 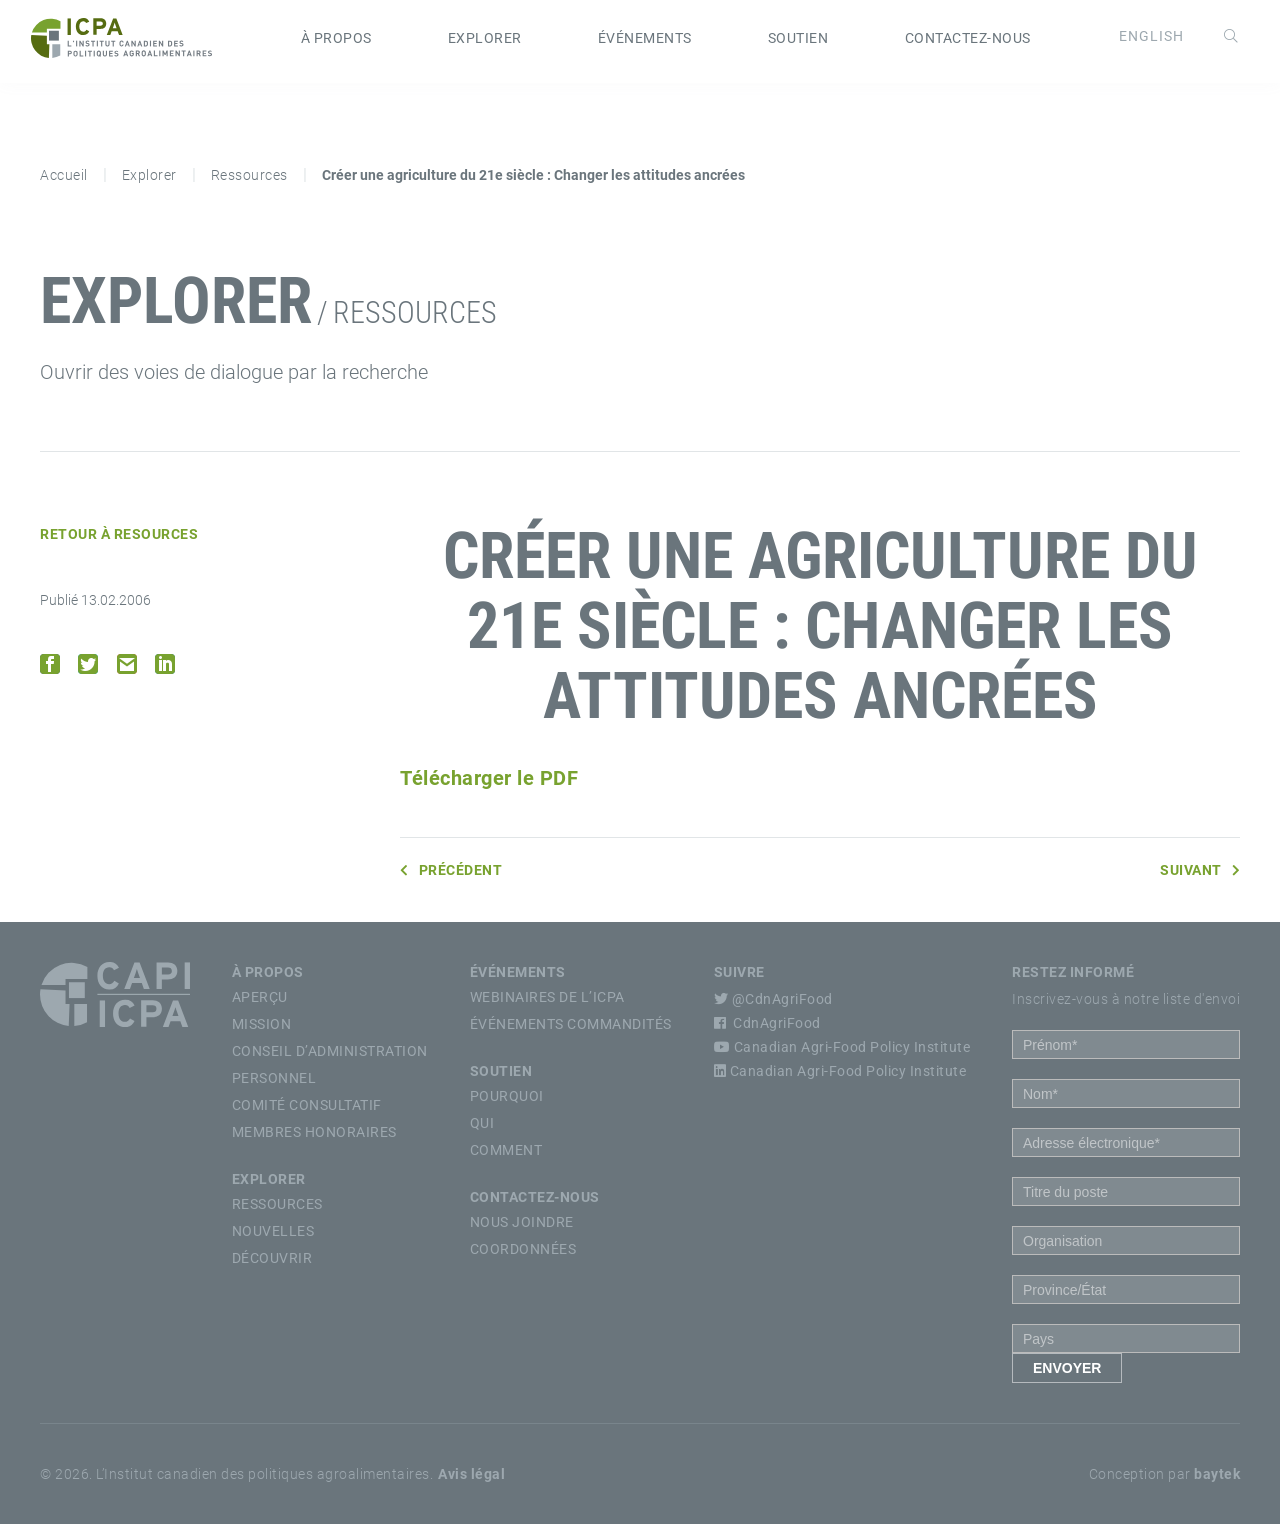 What do you see at coordinates (489, 787) in the screenshot?
I see `Télécharger le PDF` at bounding box center [489, 787].